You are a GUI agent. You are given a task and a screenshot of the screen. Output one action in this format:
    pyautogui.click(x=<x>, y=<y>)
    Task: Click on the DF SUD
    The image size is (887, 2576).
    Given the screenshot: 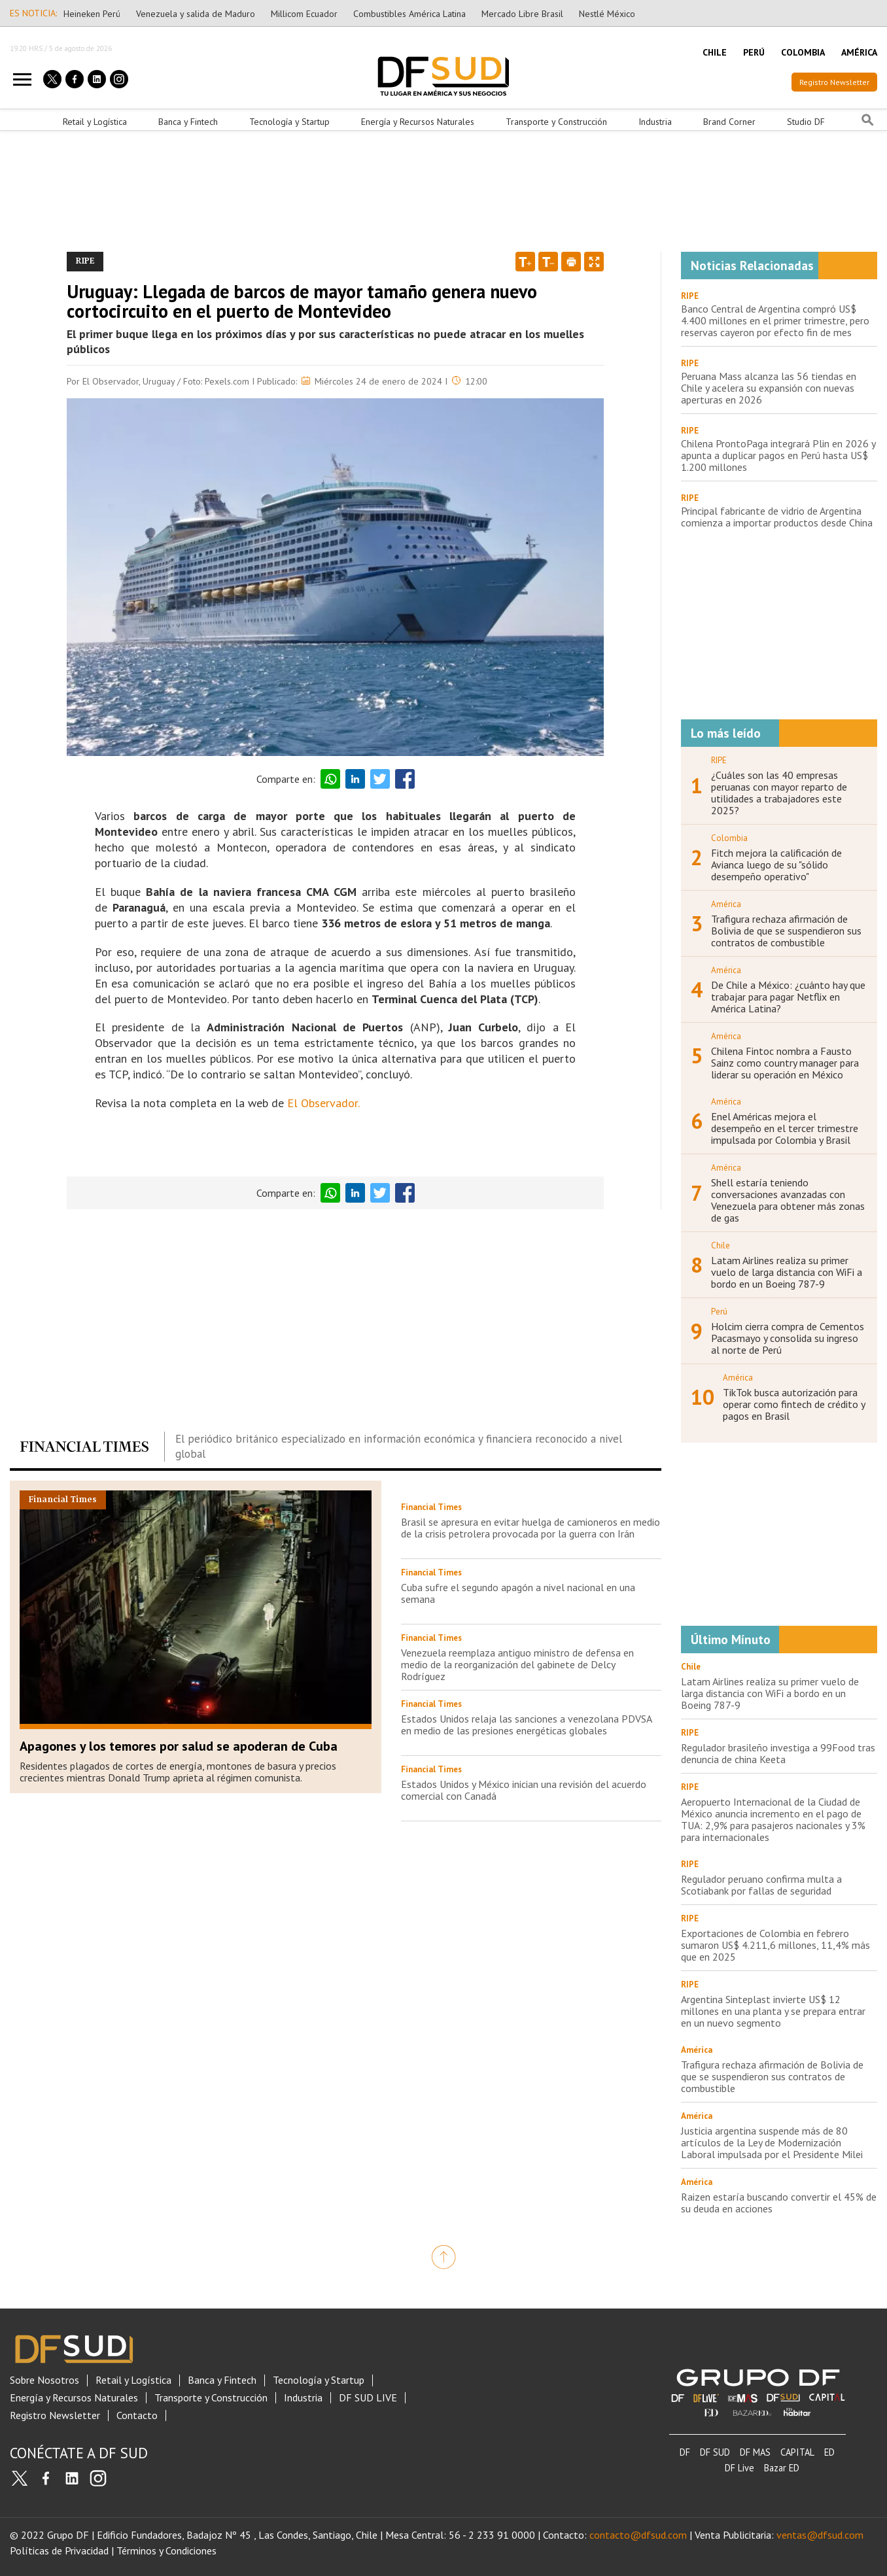 What is the action you would take?
    pyautogui.click(x=715, y=2452)
    